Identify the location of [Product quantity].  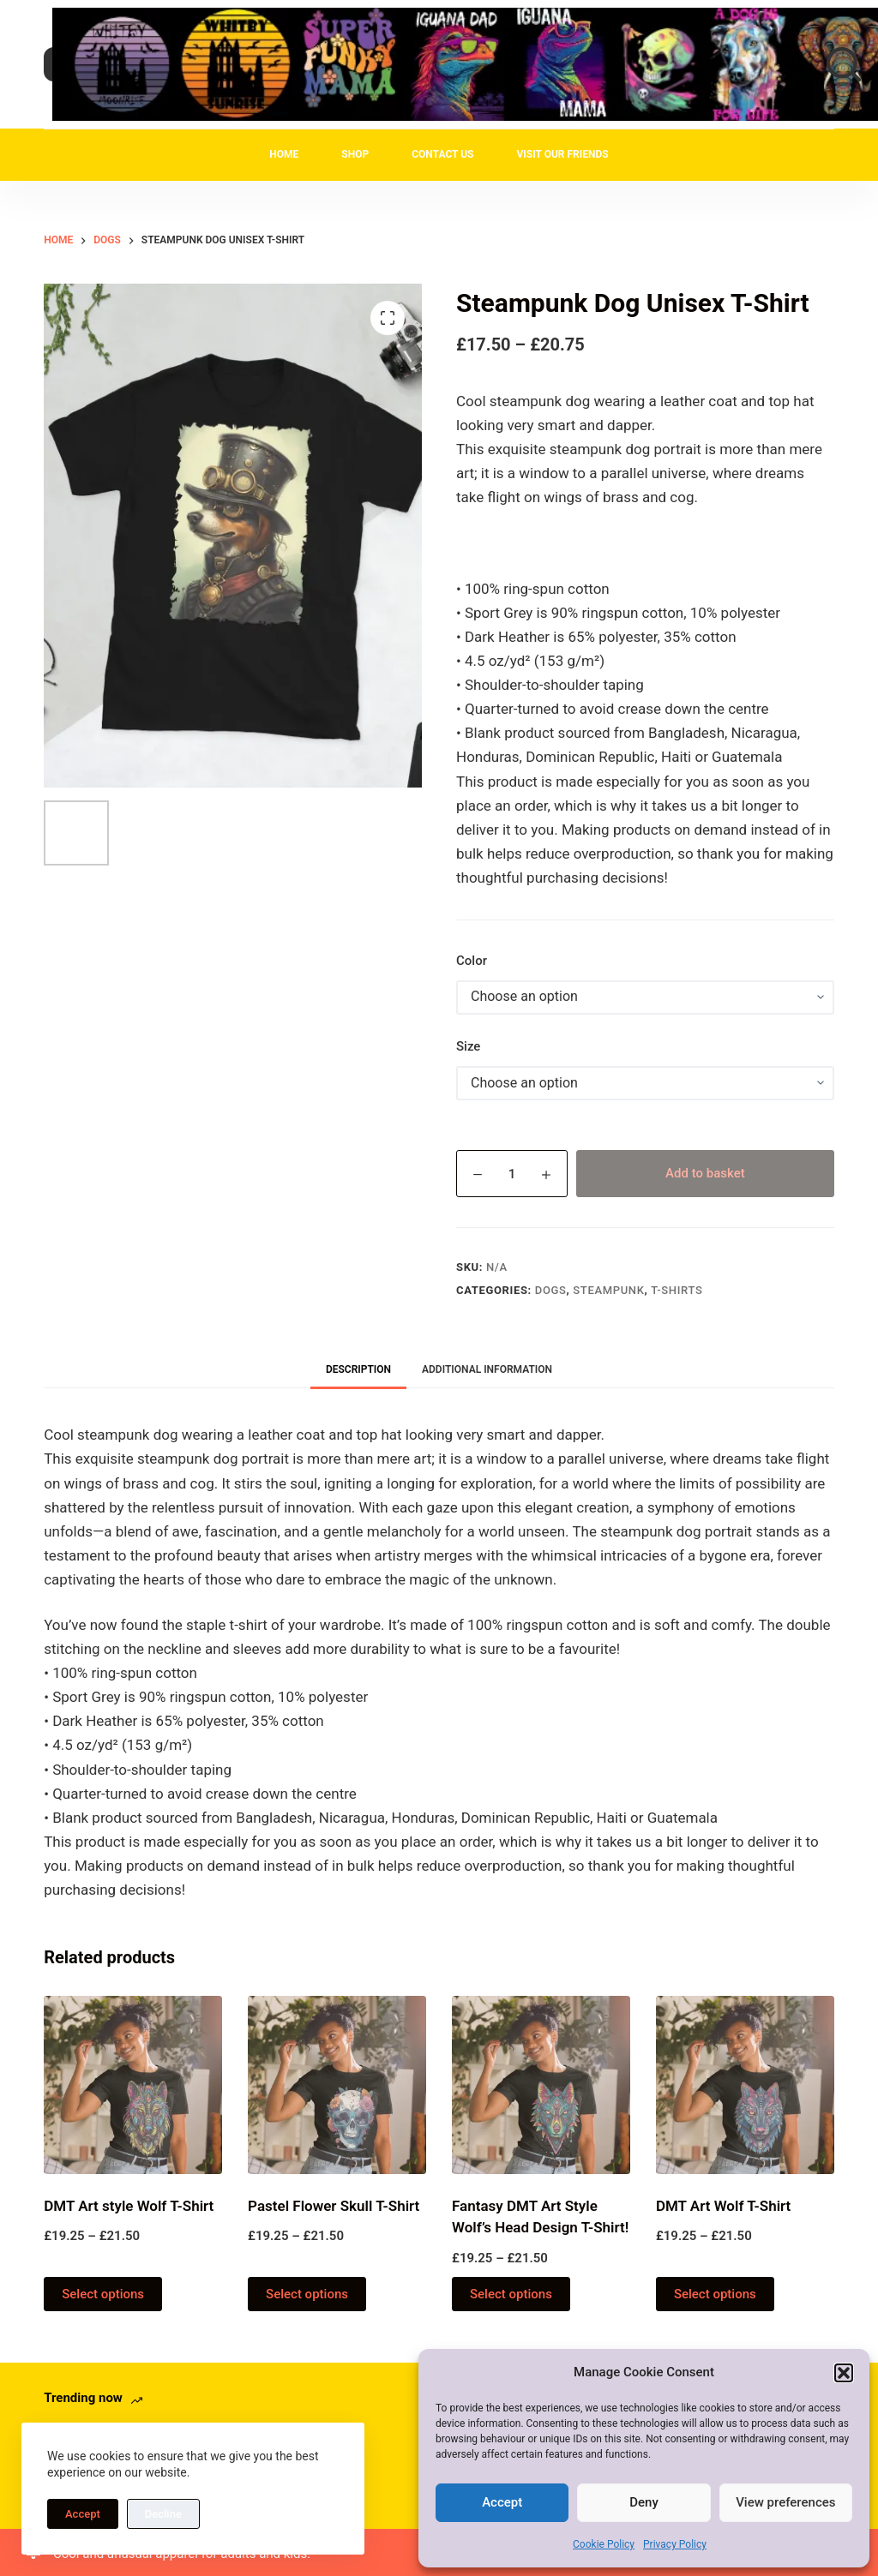
(512, 1173).